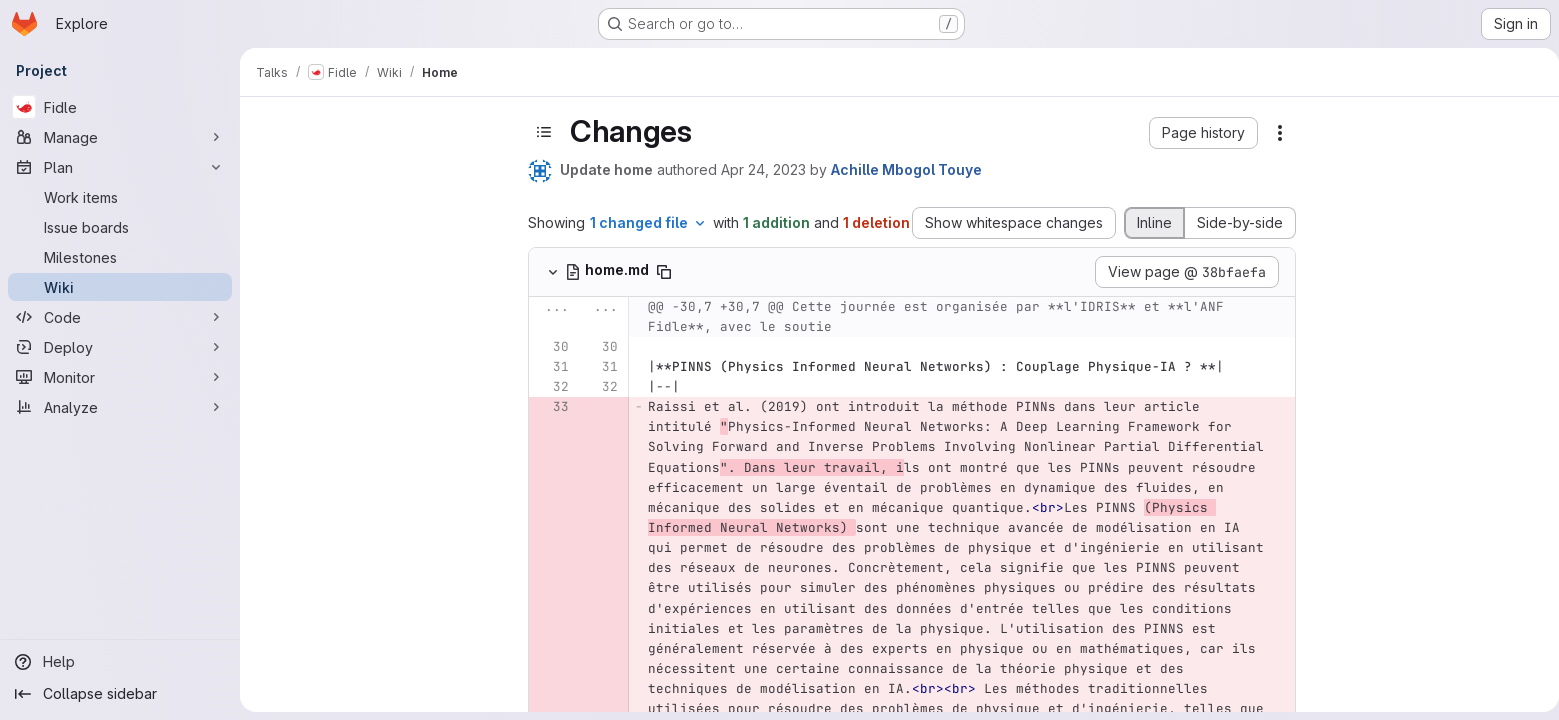 The width and height of the screenshot is (1559, 720). Describe the element at coordinates (288, 205) in the screenshot. I see `Home` at that location.